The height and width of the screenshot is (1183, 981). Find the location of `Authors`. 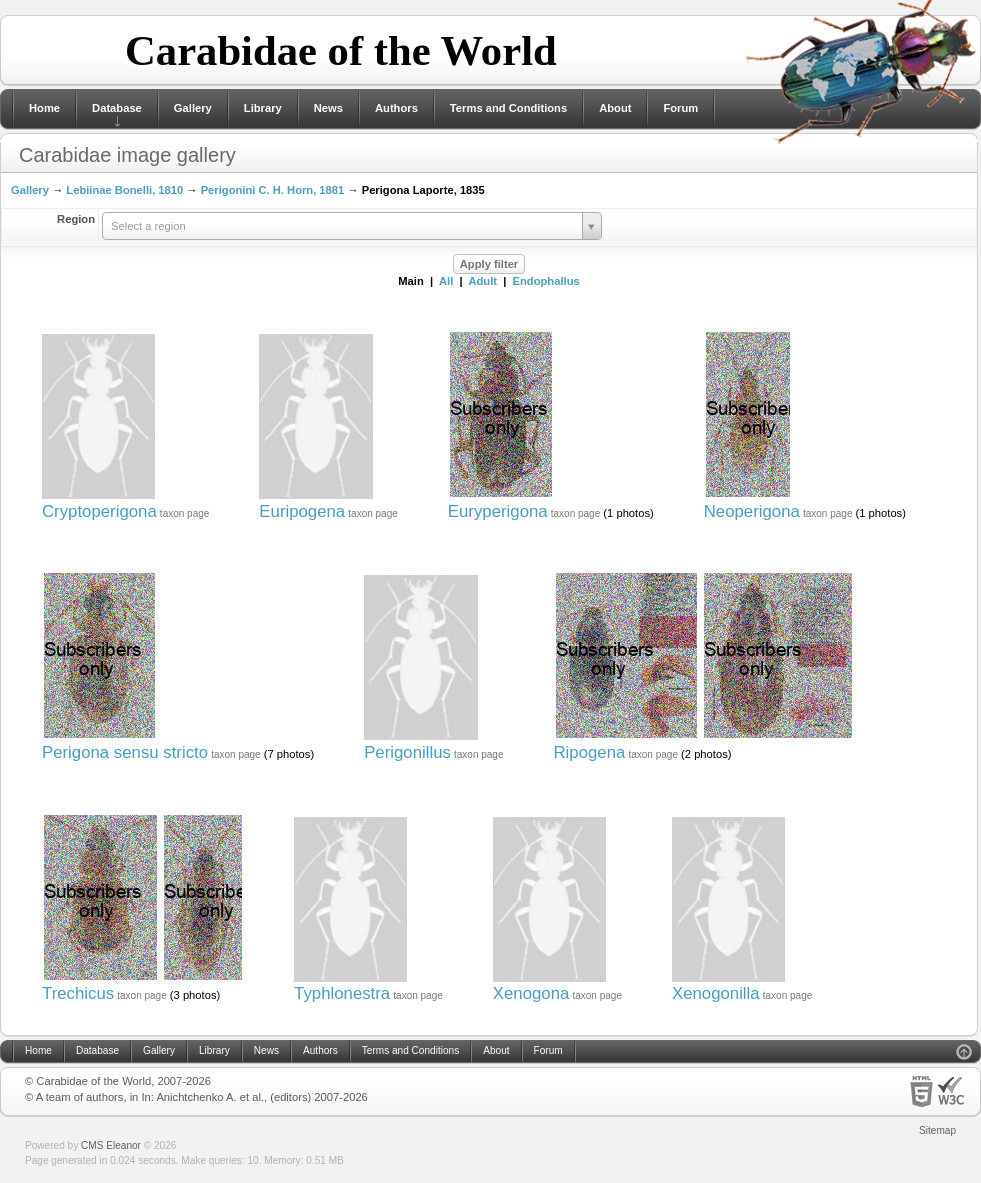

Authors is located at coordinates (396, 108).